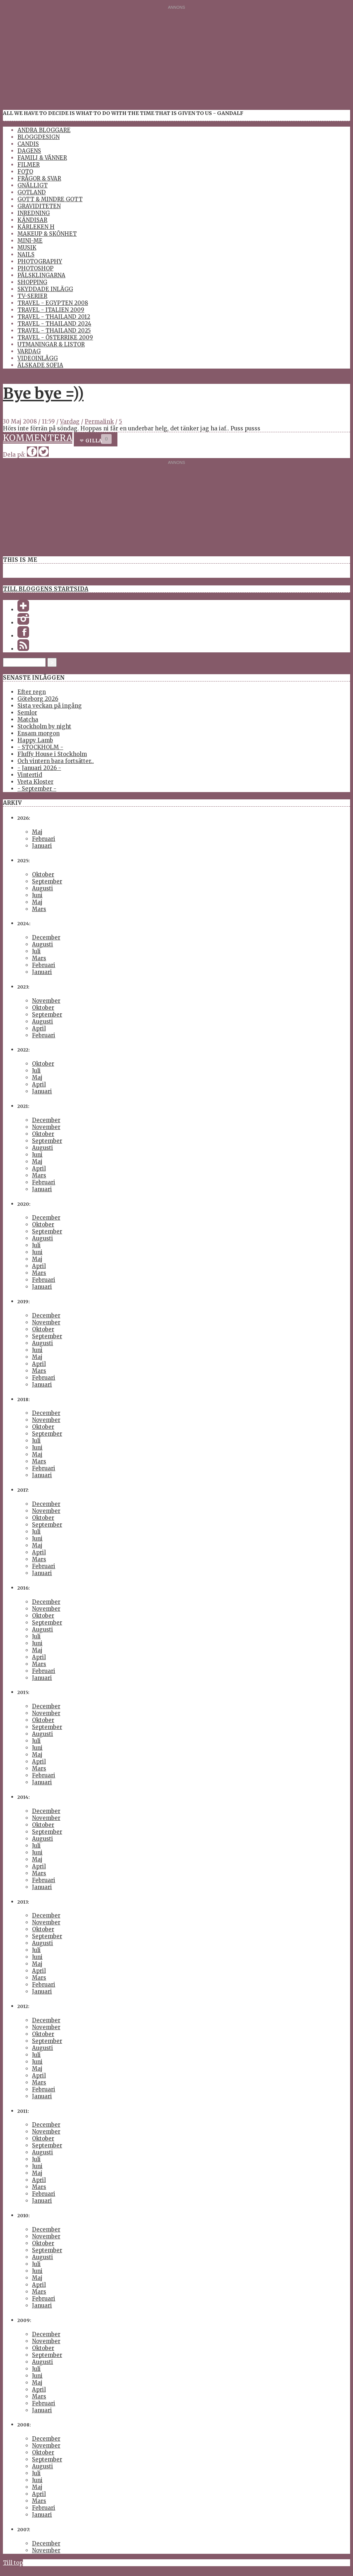  What do you see at coordinates (54, 330) in the screenshot?
I see `Travel - Thailand 2025` at bounding box center [54, 330].